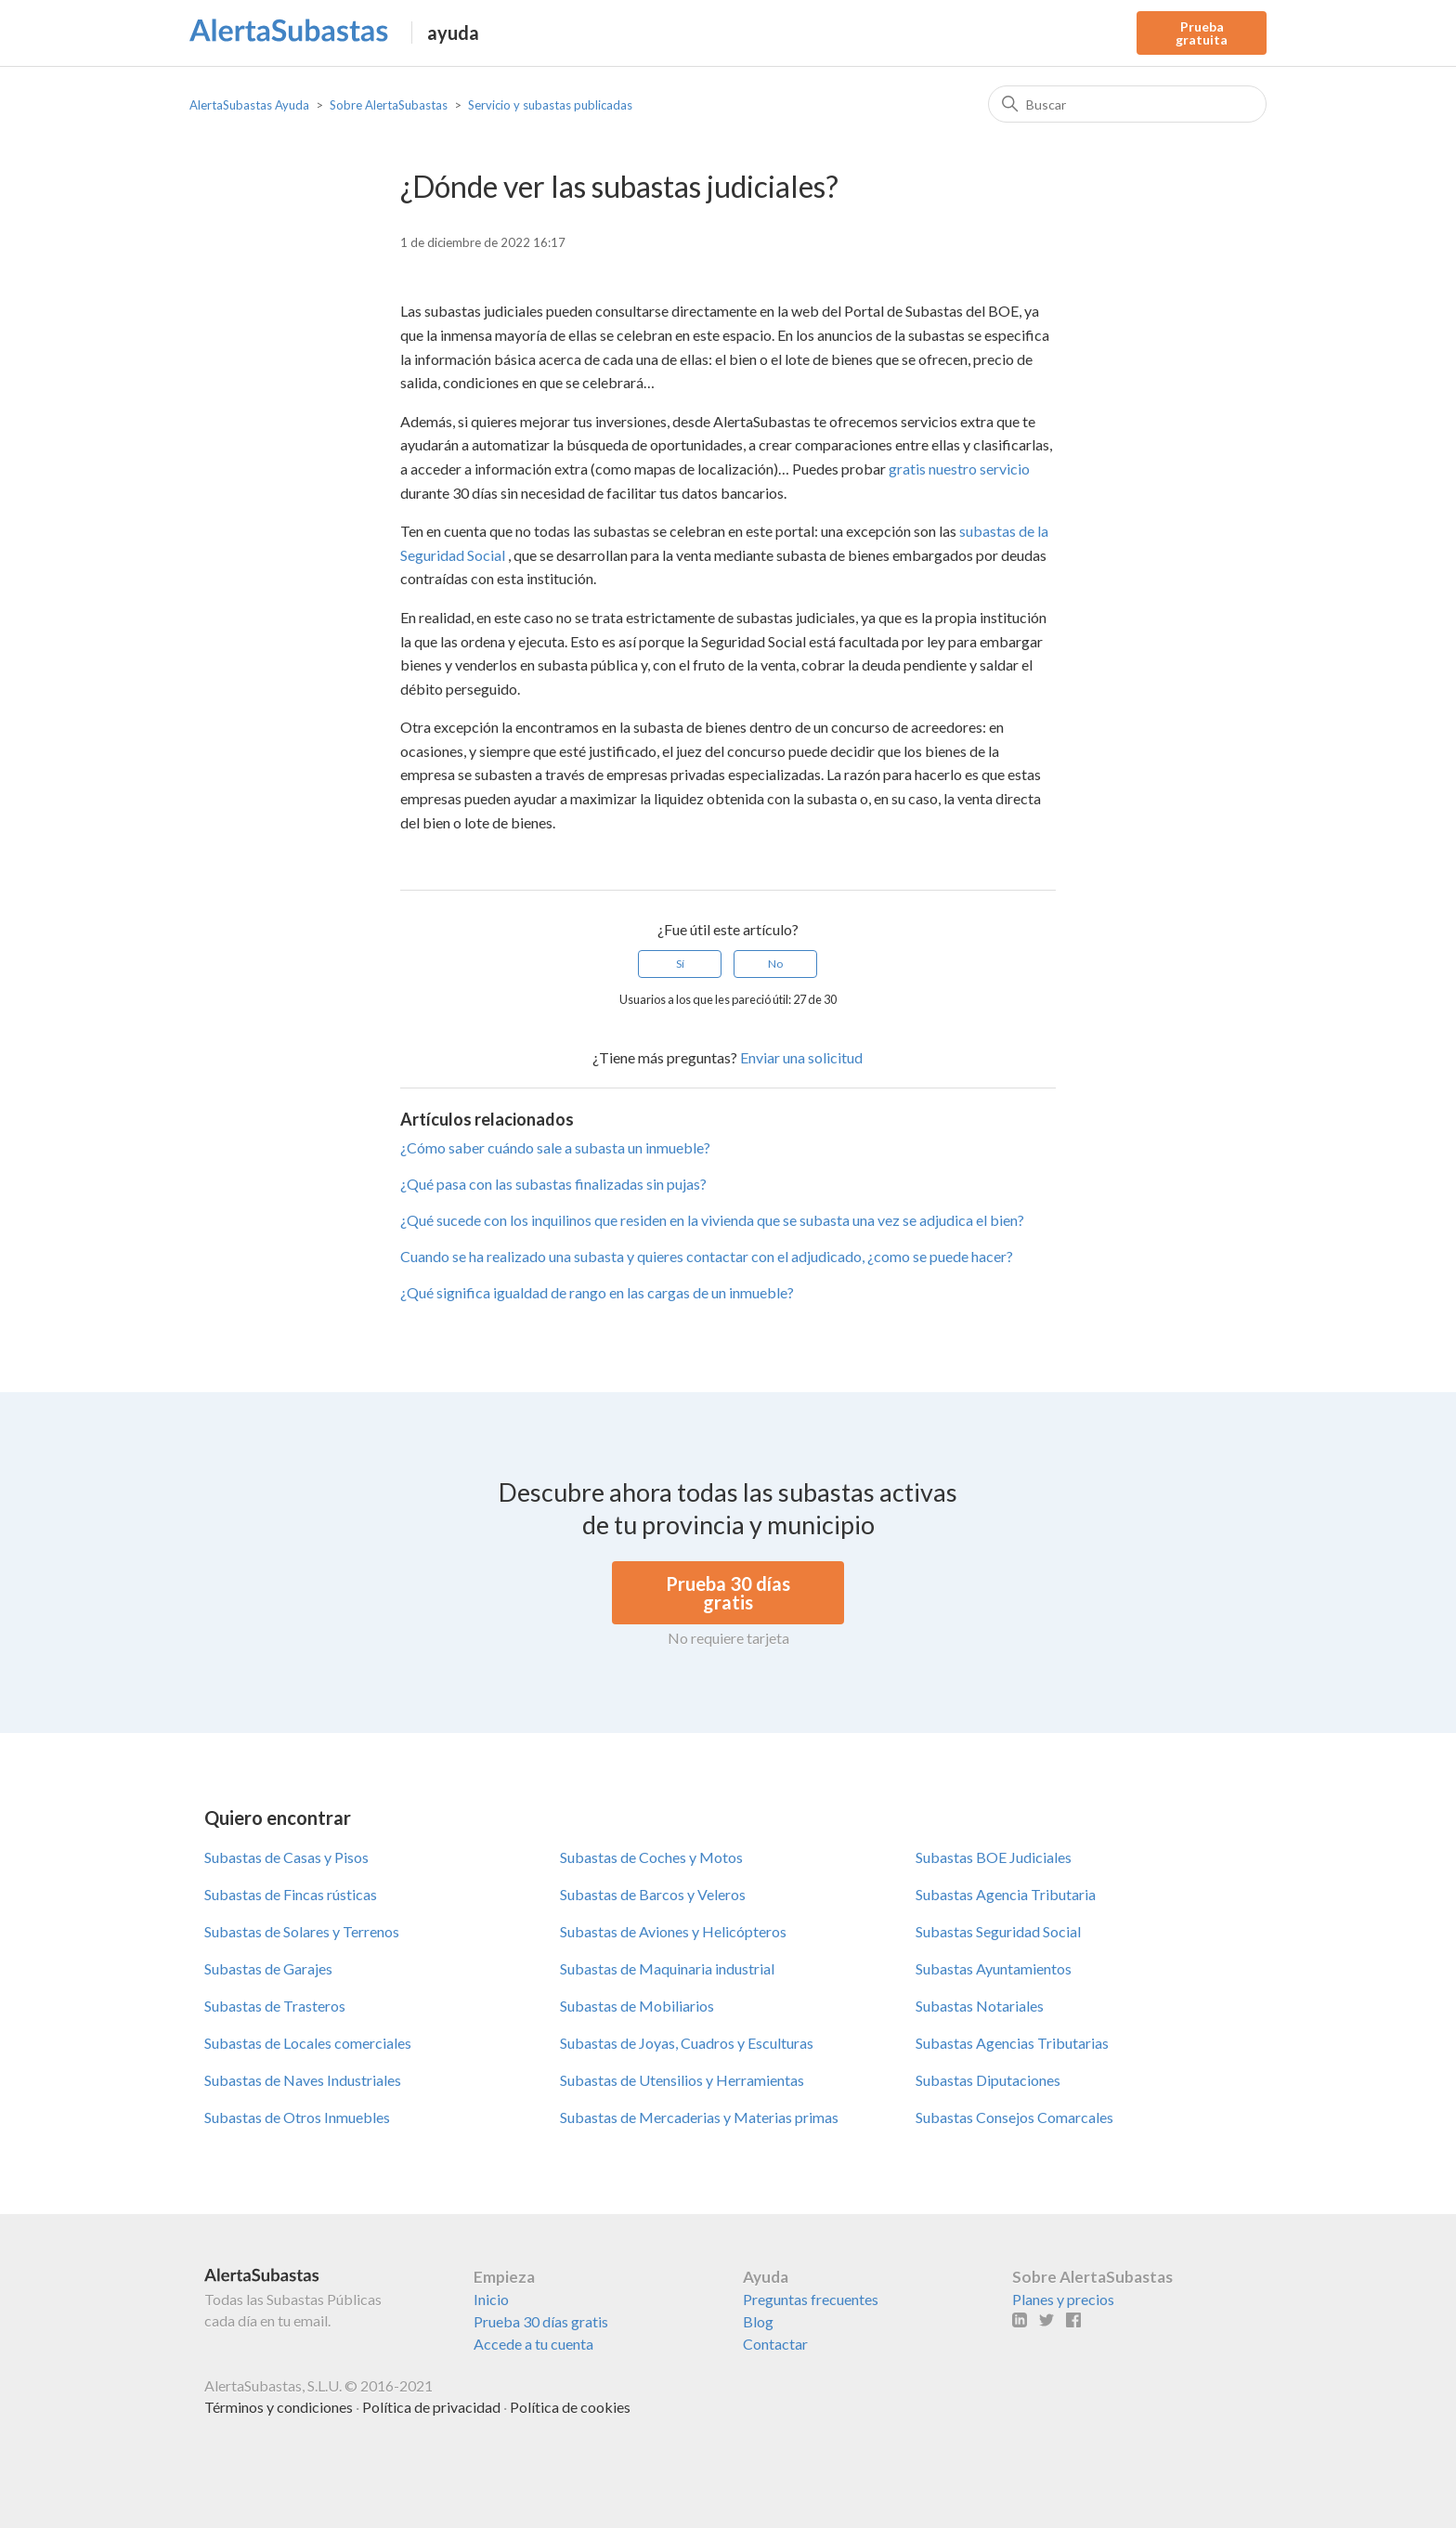 This screenshot has width=1456, height=2528. Describe the element at coordinates (431, 2407) in the screenshot. I see `Política de privacidad` at that location.